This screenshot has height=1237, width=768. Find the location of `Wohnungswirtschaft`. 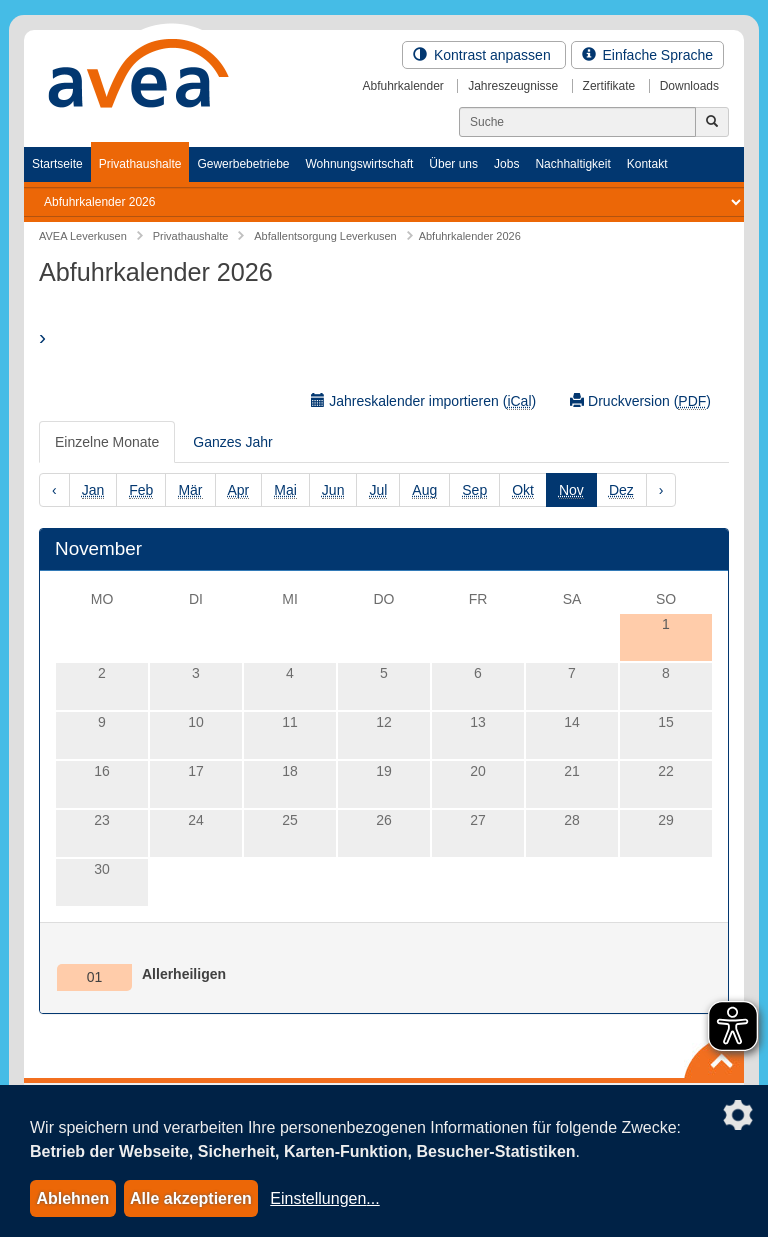

Wohnungswirtschaft is located at coordinates (359, 164).